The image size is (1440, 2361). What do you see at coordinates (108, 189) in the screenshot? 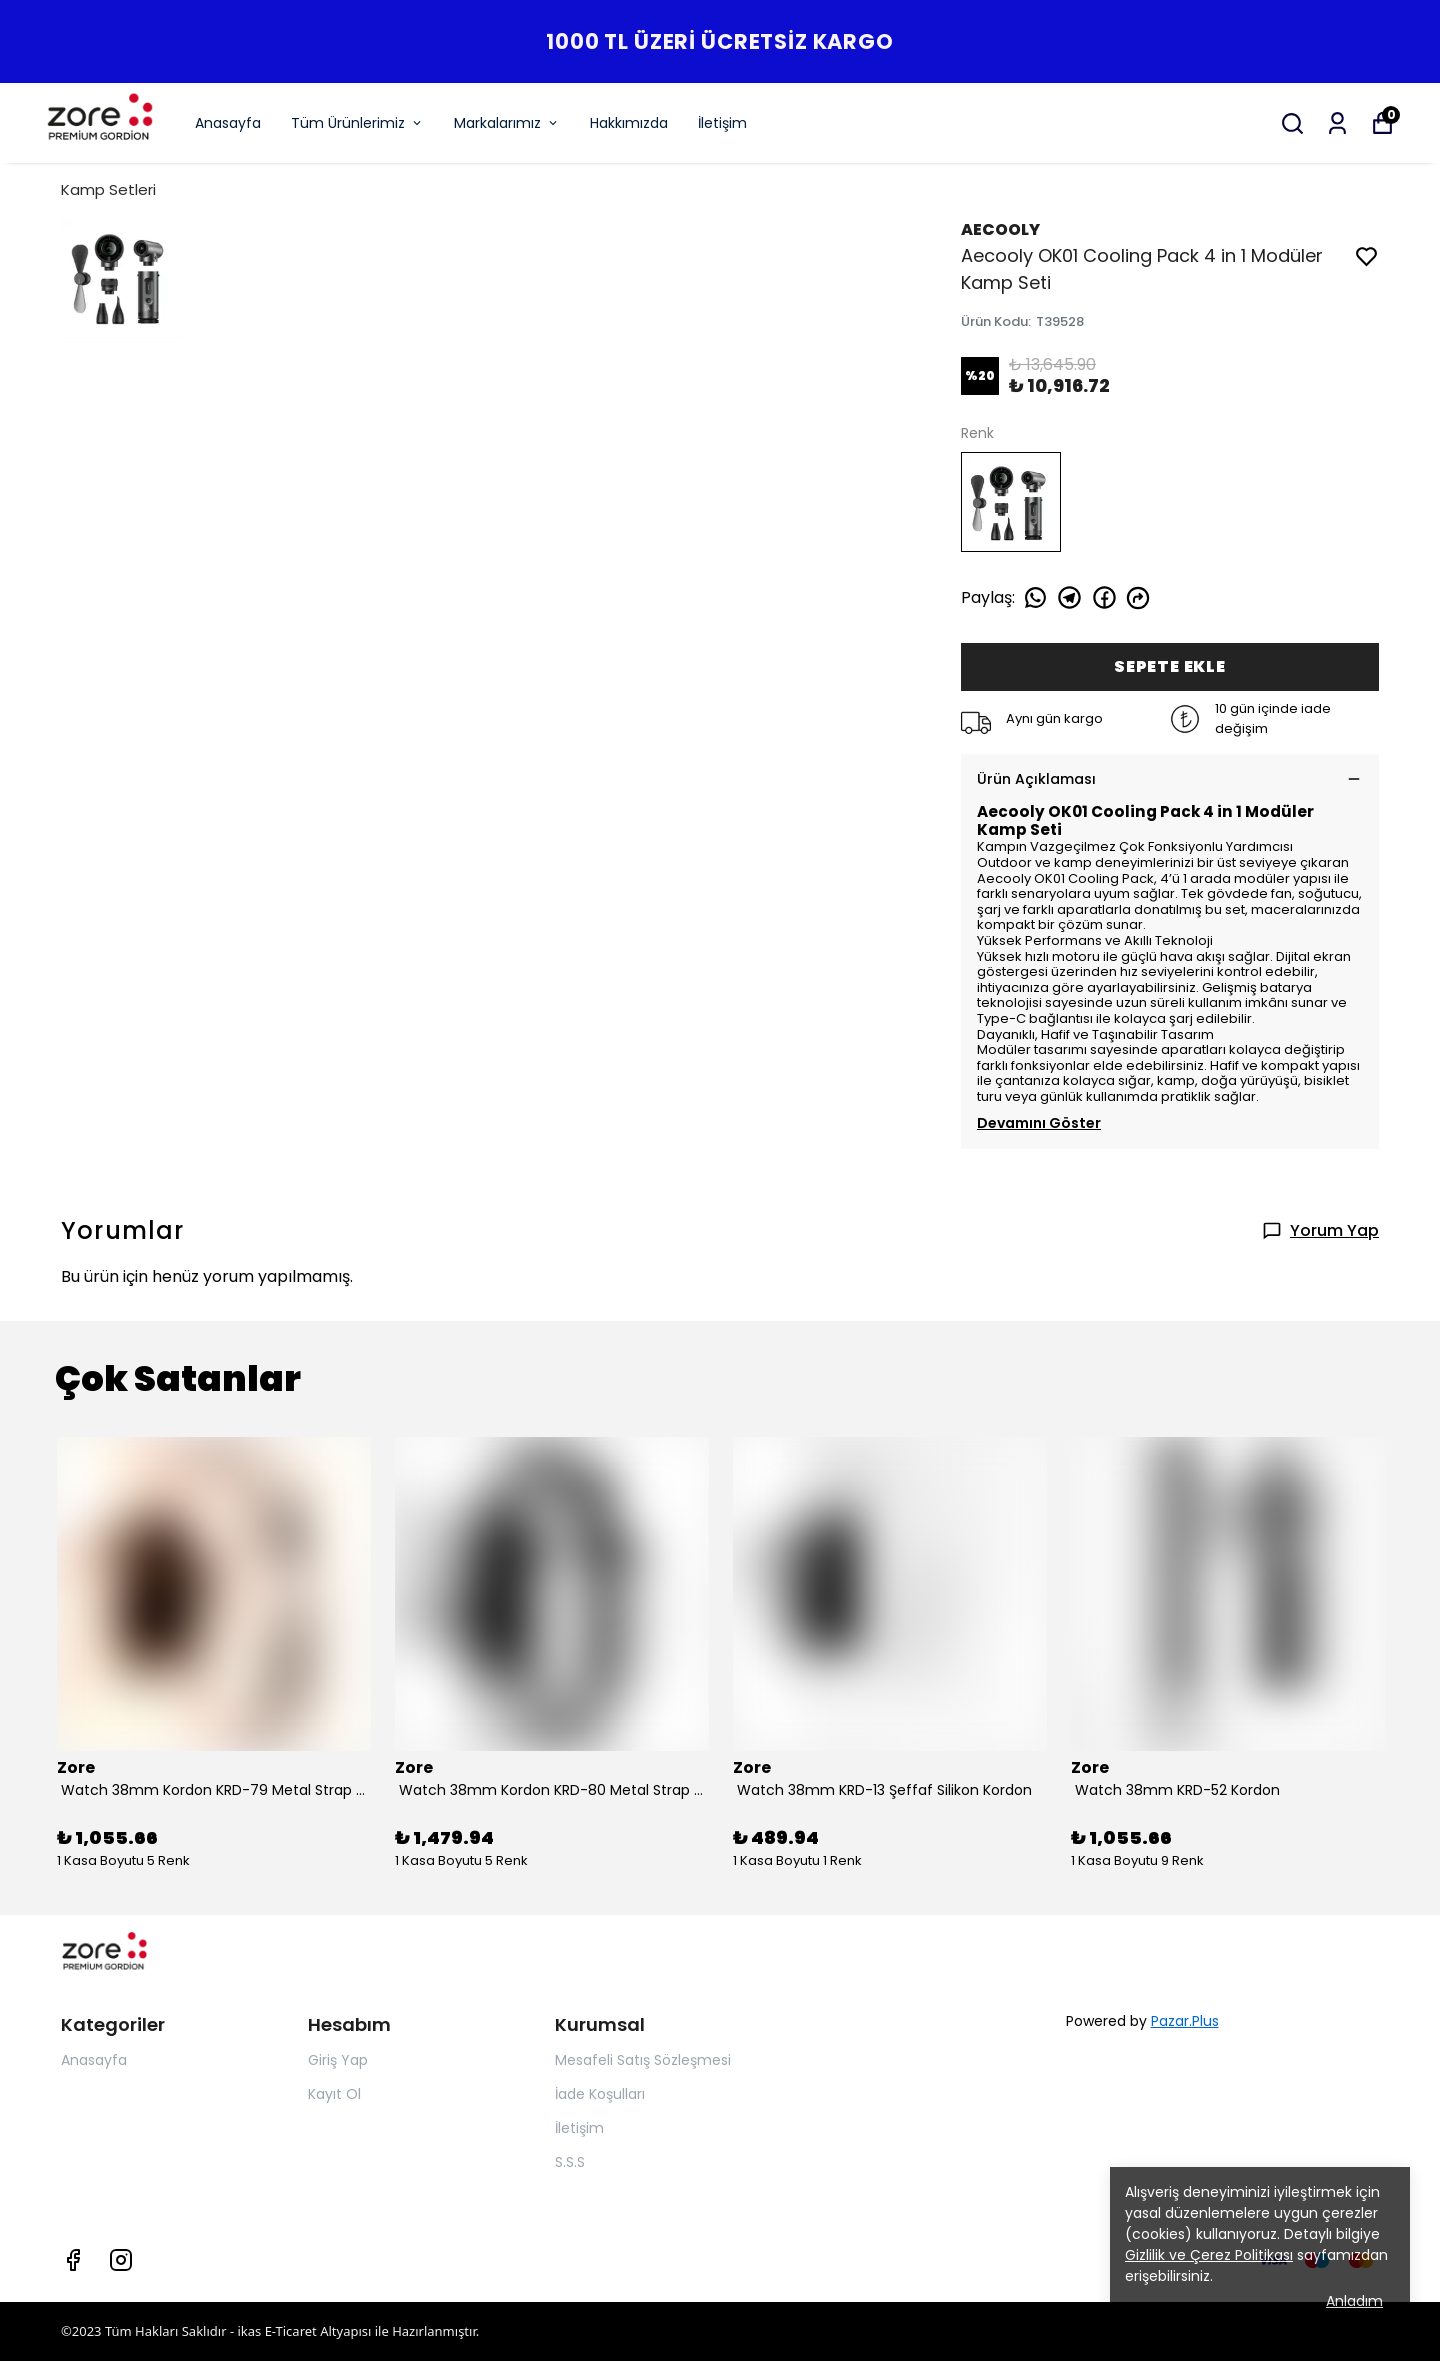
I see `Kamp Setleri` at bounding box center [108, 189].